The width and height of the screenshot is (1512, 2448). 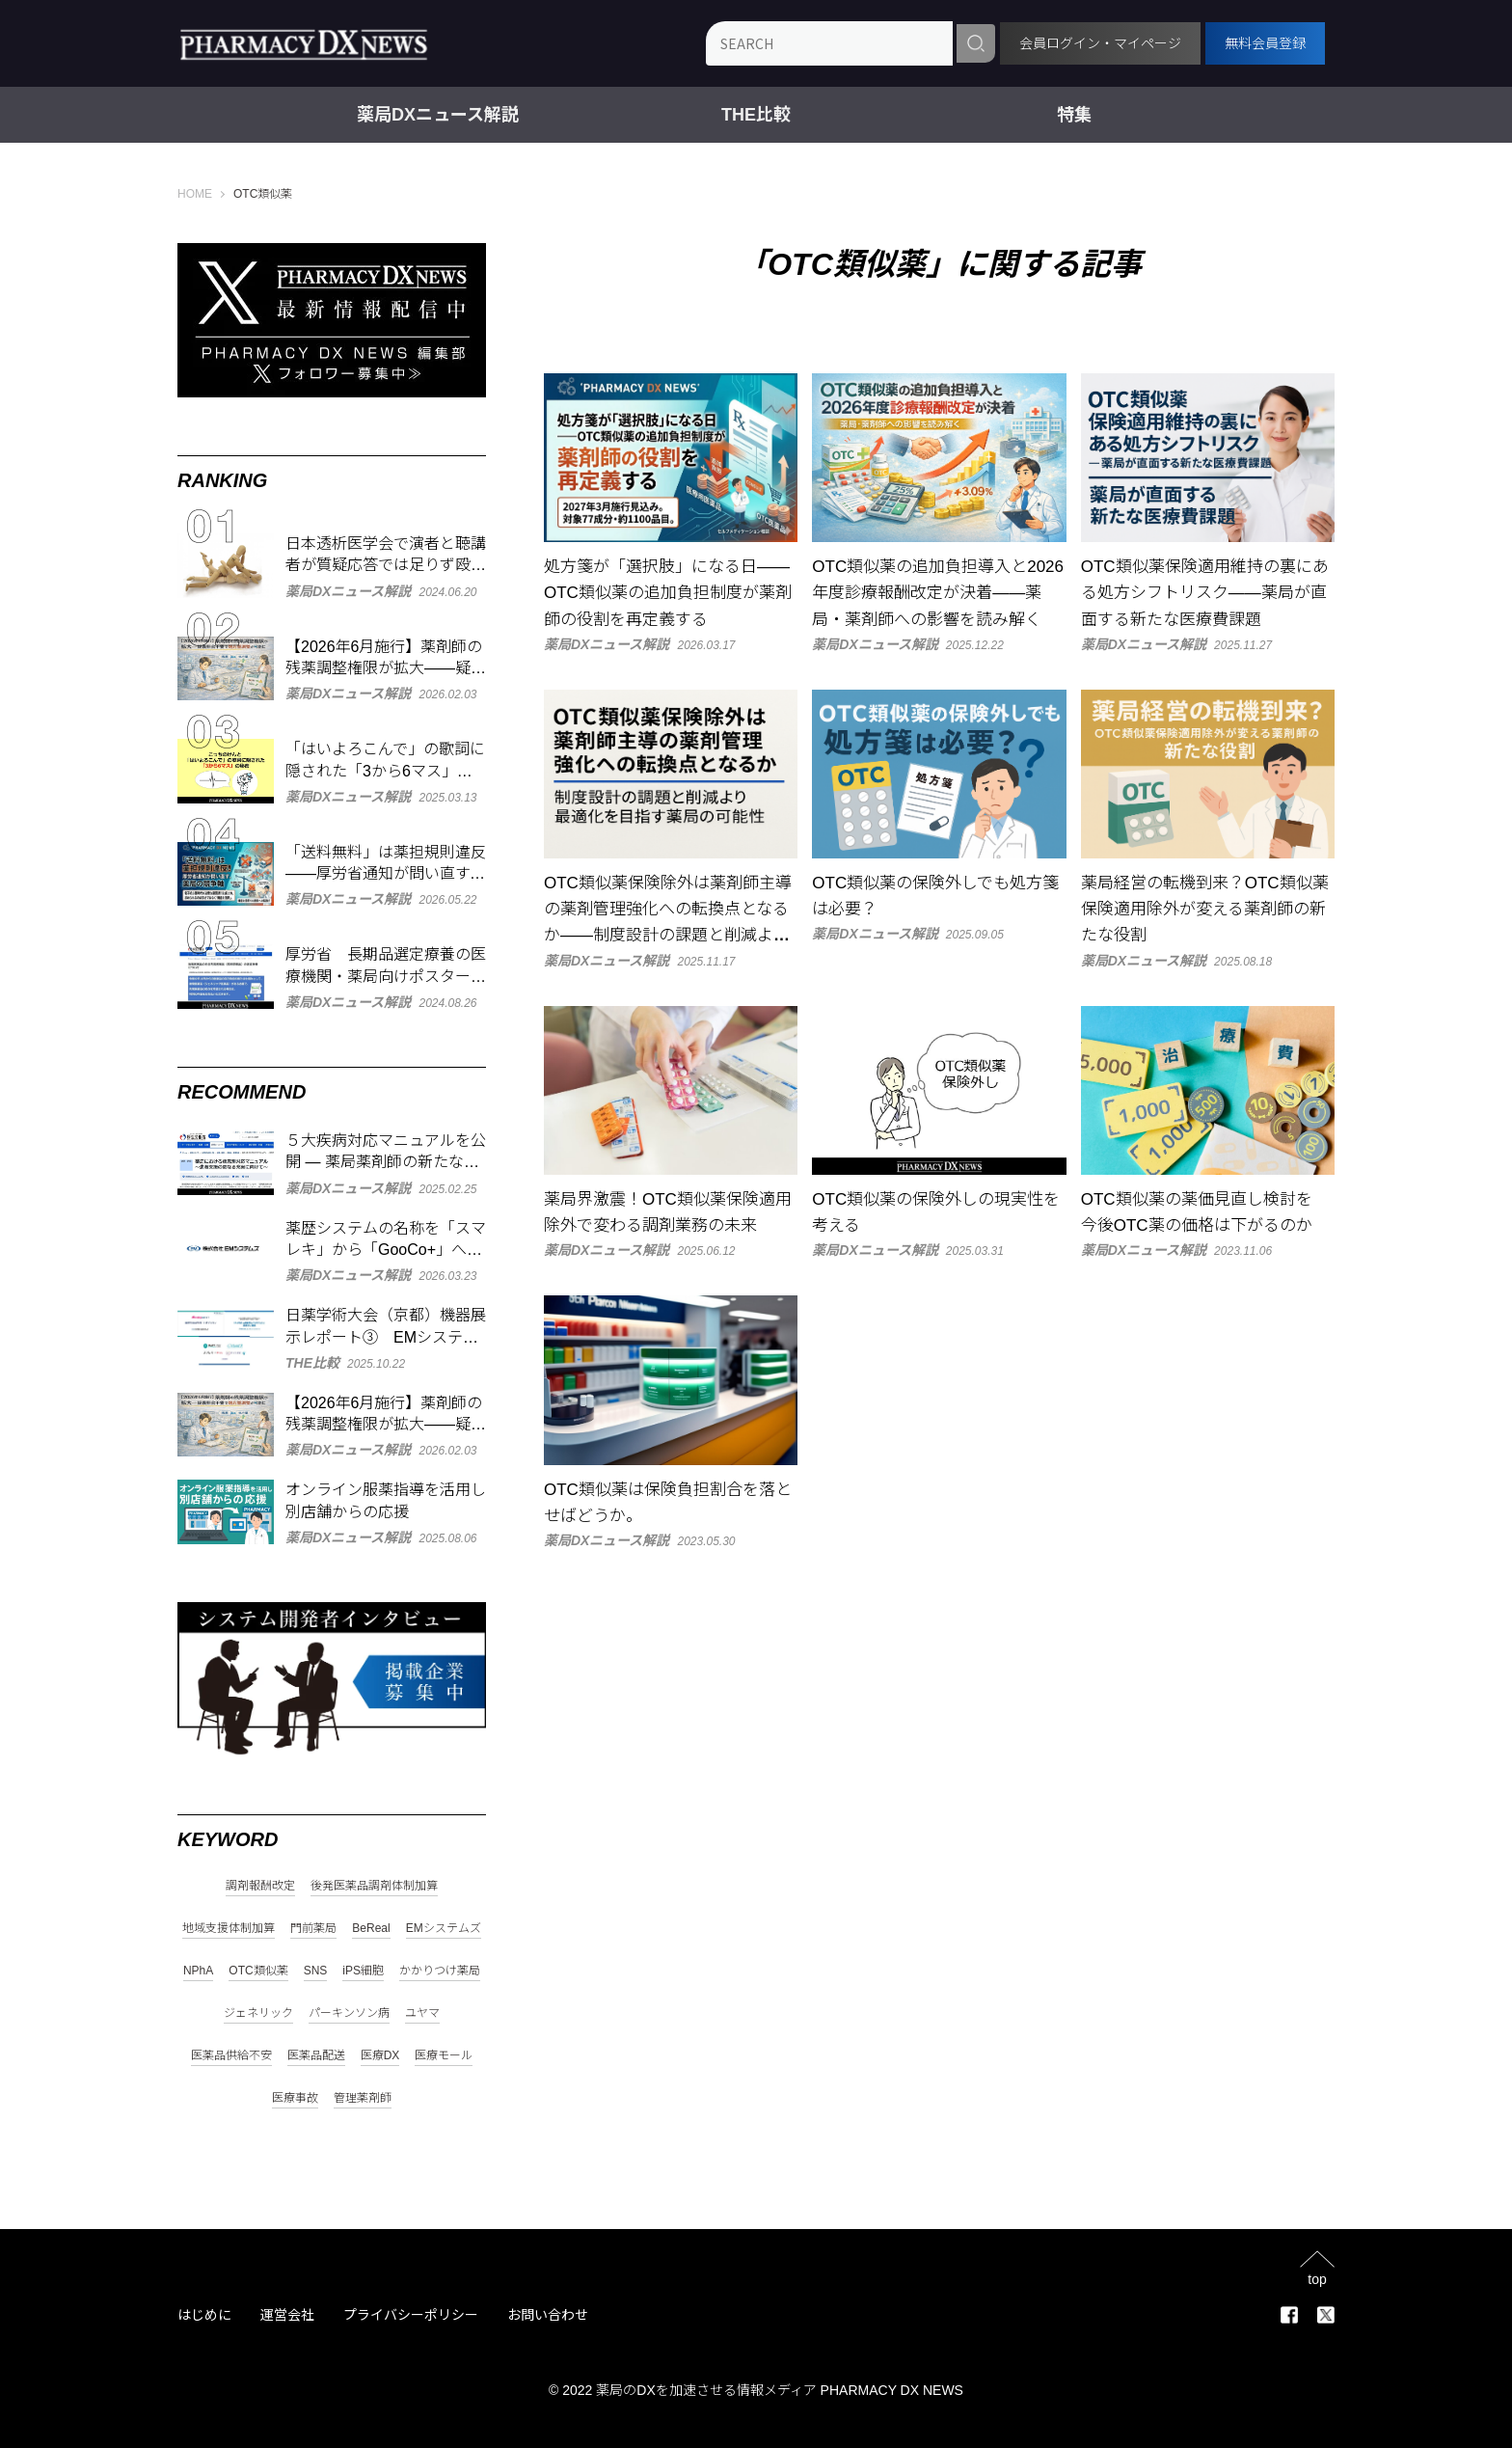 What do you see at coordinates (316, 2056) in the screenshot?
I see `医薬品配送` at bounding box center [316, 2056].